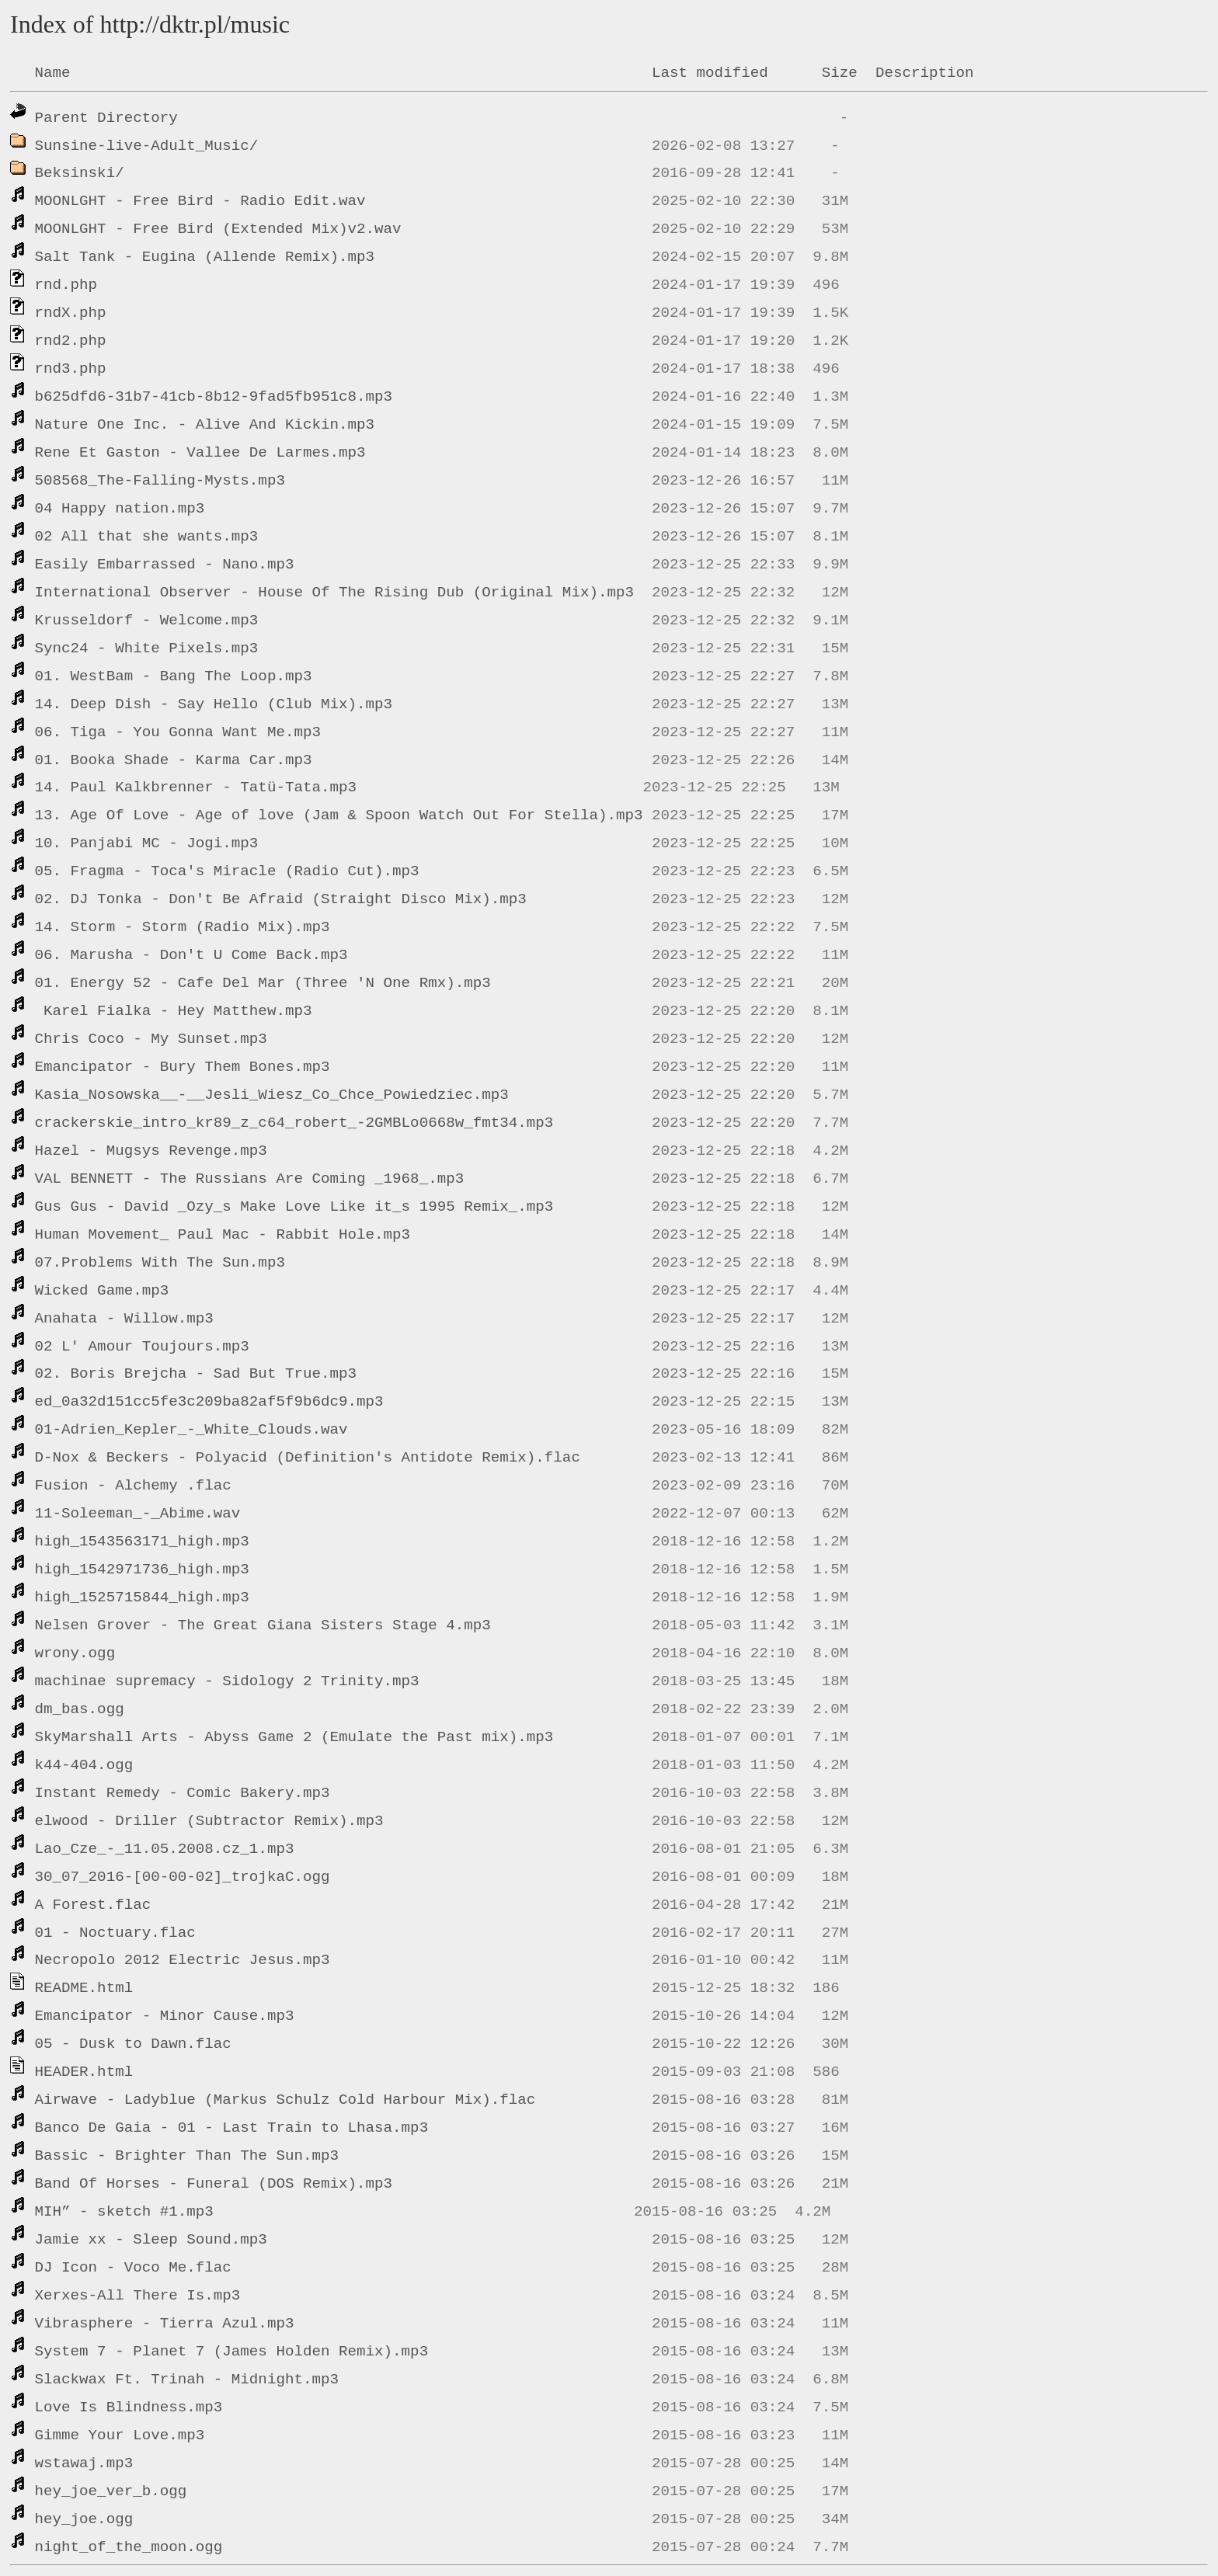 The image size is (1218, 2576). What do you see at coordinates (133, 2044) in the screenshot?
I see `05 - Dusk to Dawn.flac` at bounding box center [133, 2044].